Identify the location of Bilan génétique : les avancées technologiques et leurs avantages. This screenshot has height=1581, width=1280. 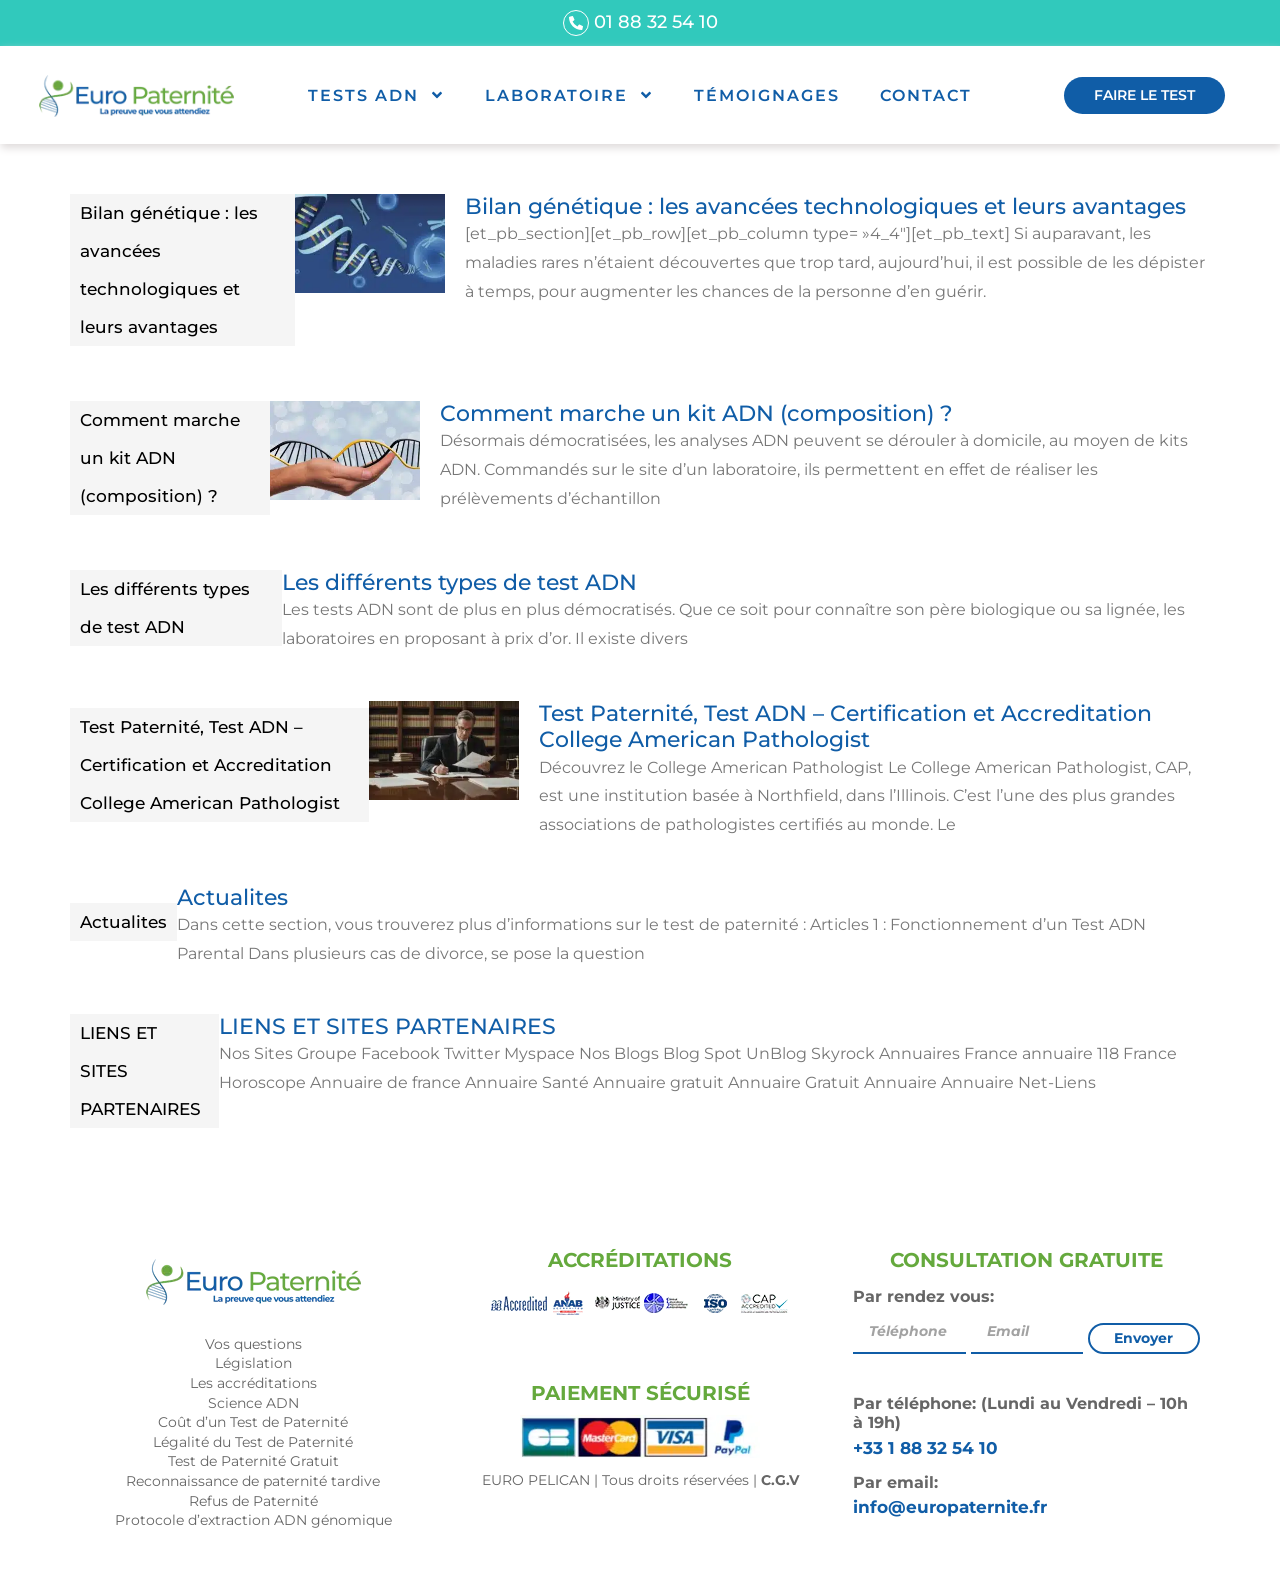
(169, 270).